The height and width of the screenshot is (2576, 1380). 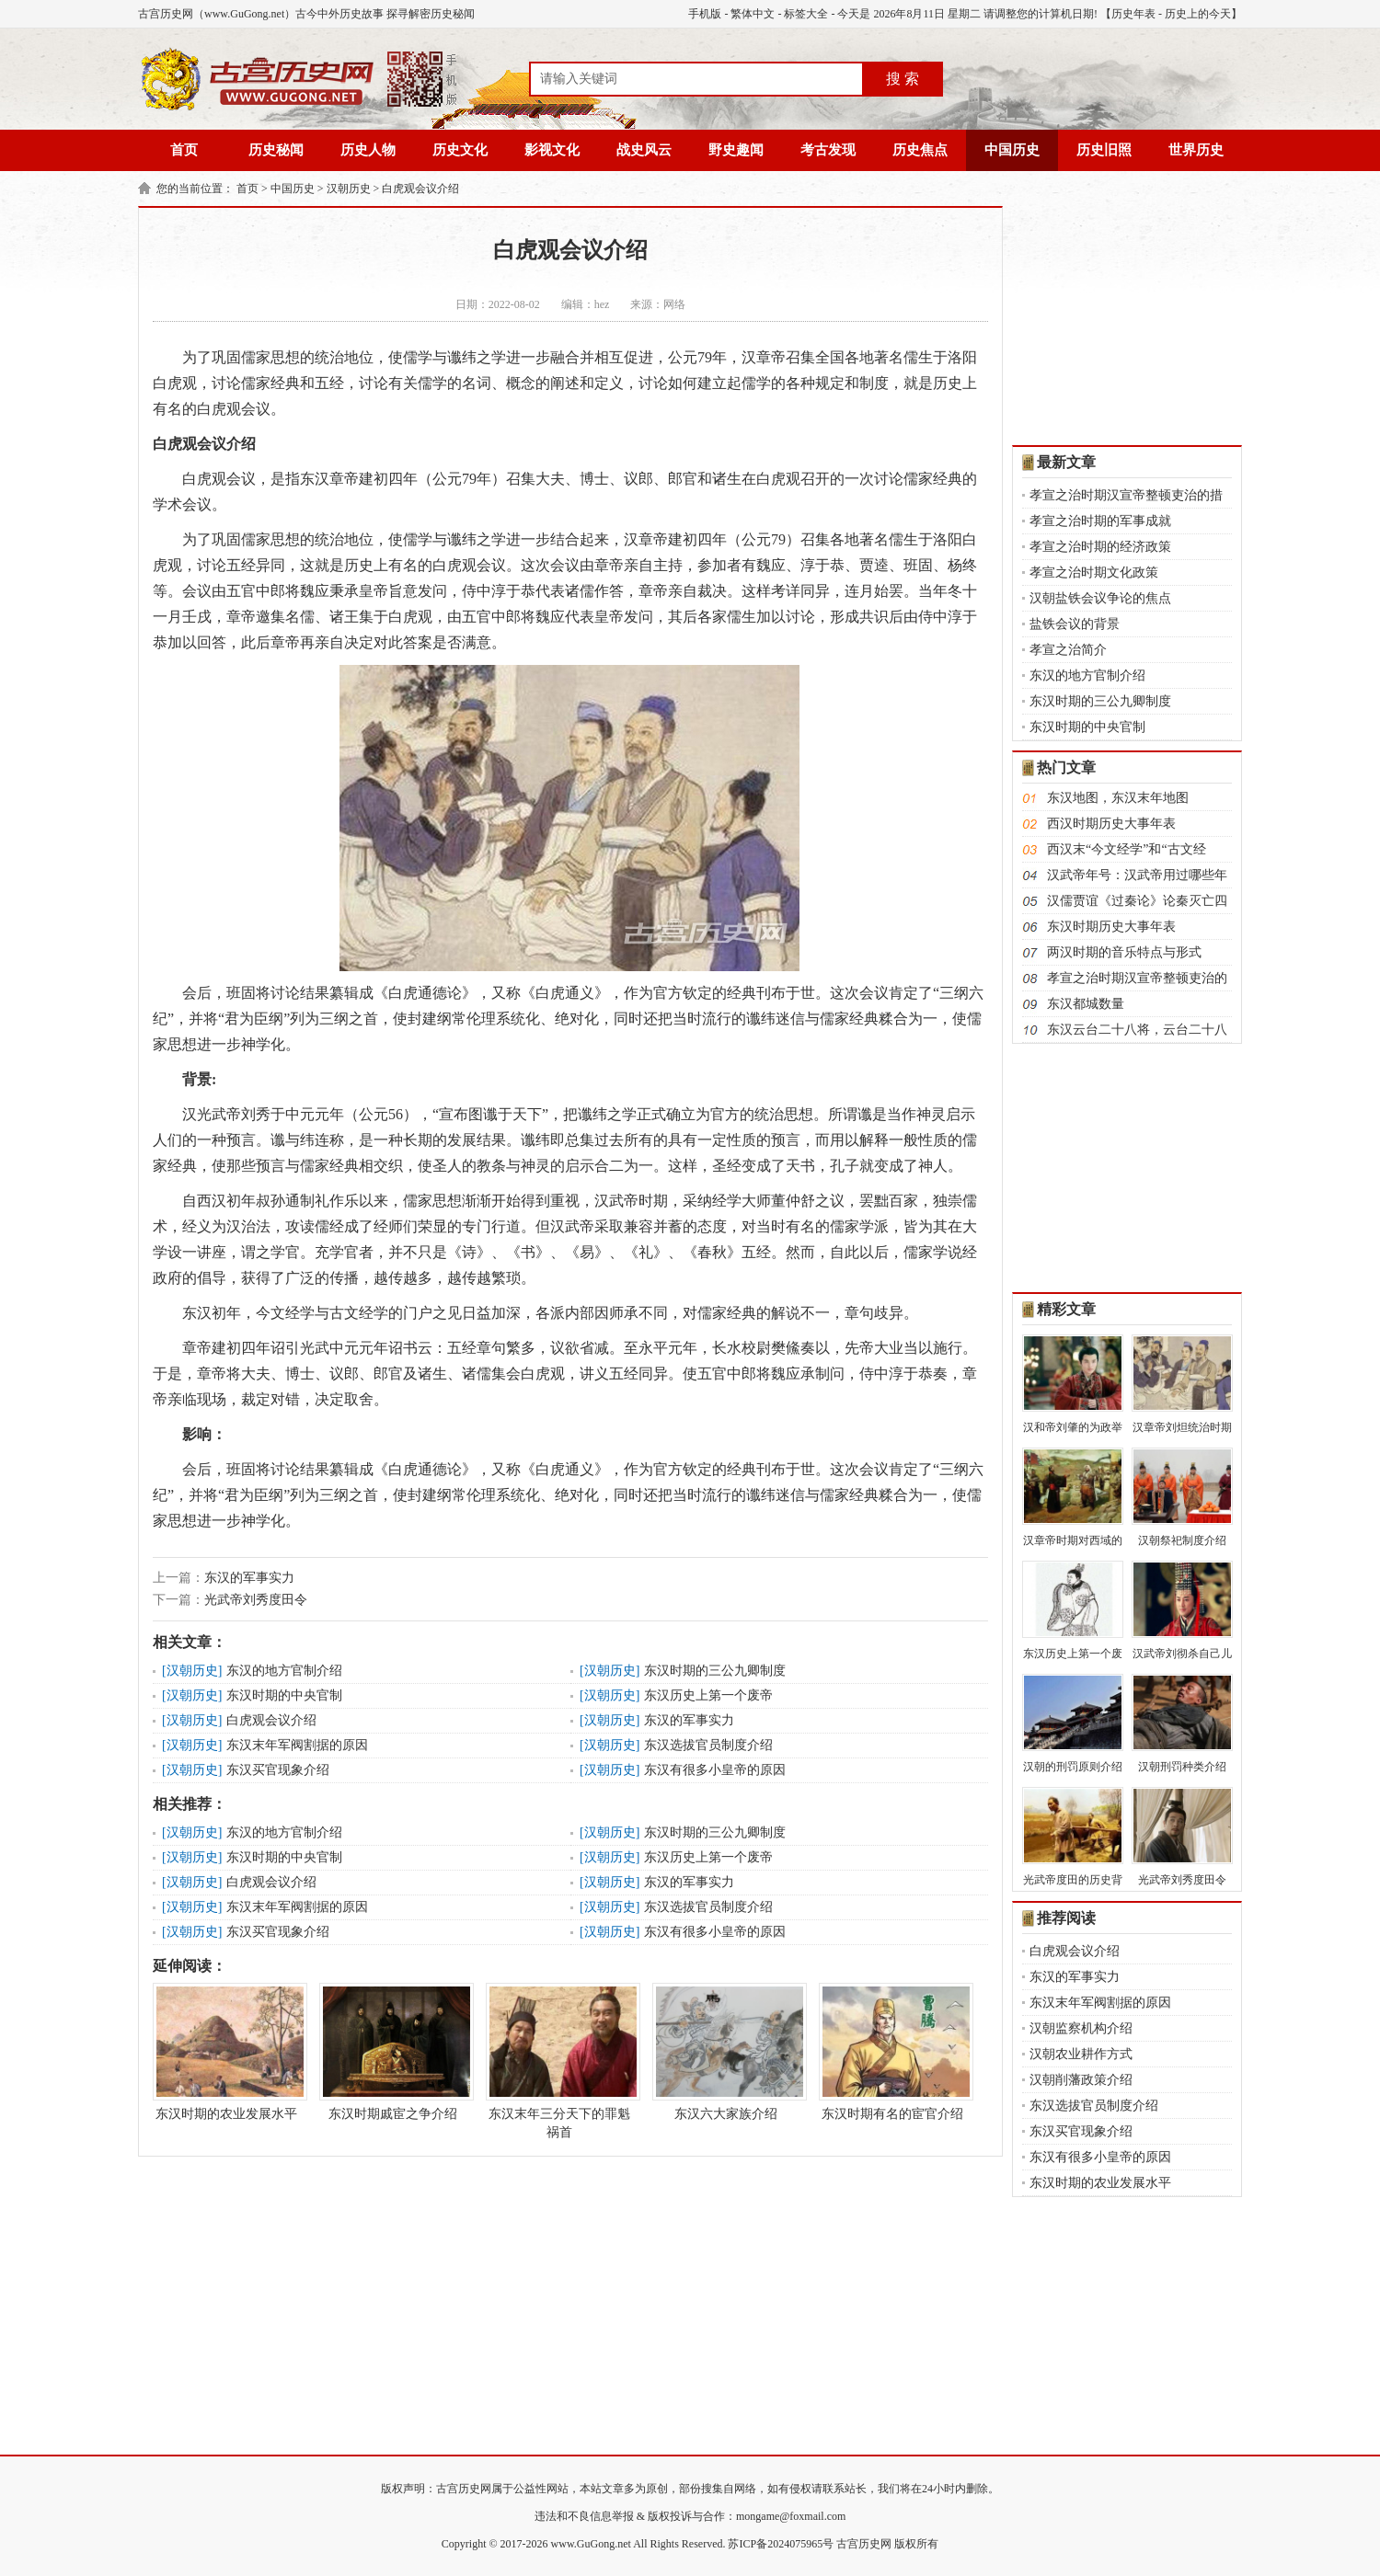 What do you see at coordinates (276, 150) in the screenshot?
I see `历史秘闻` at bounding box center [276, 150].